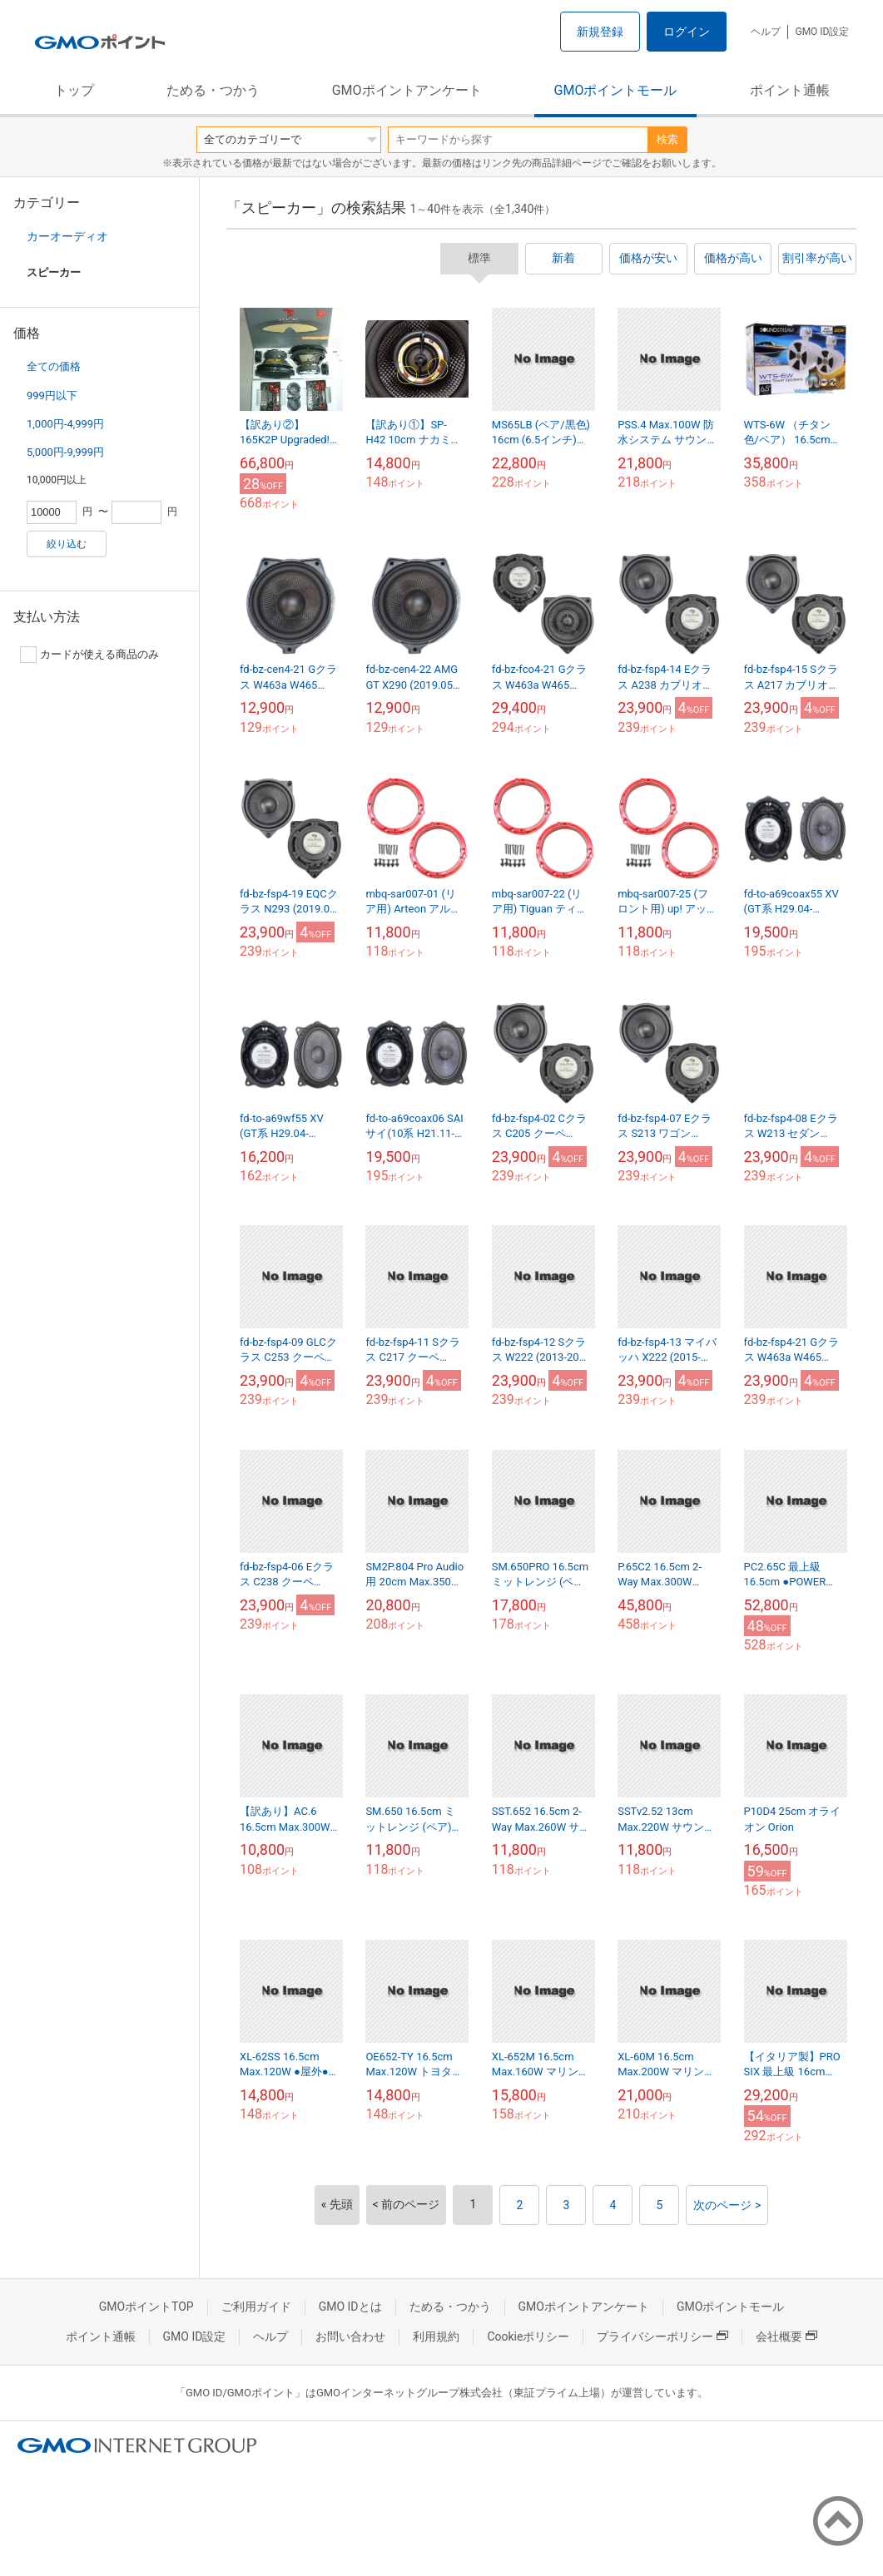  What do you see at coordinates (615, 90) in the screenshot?
I see `GMOポイントモール` at bounding box center [615, 90].